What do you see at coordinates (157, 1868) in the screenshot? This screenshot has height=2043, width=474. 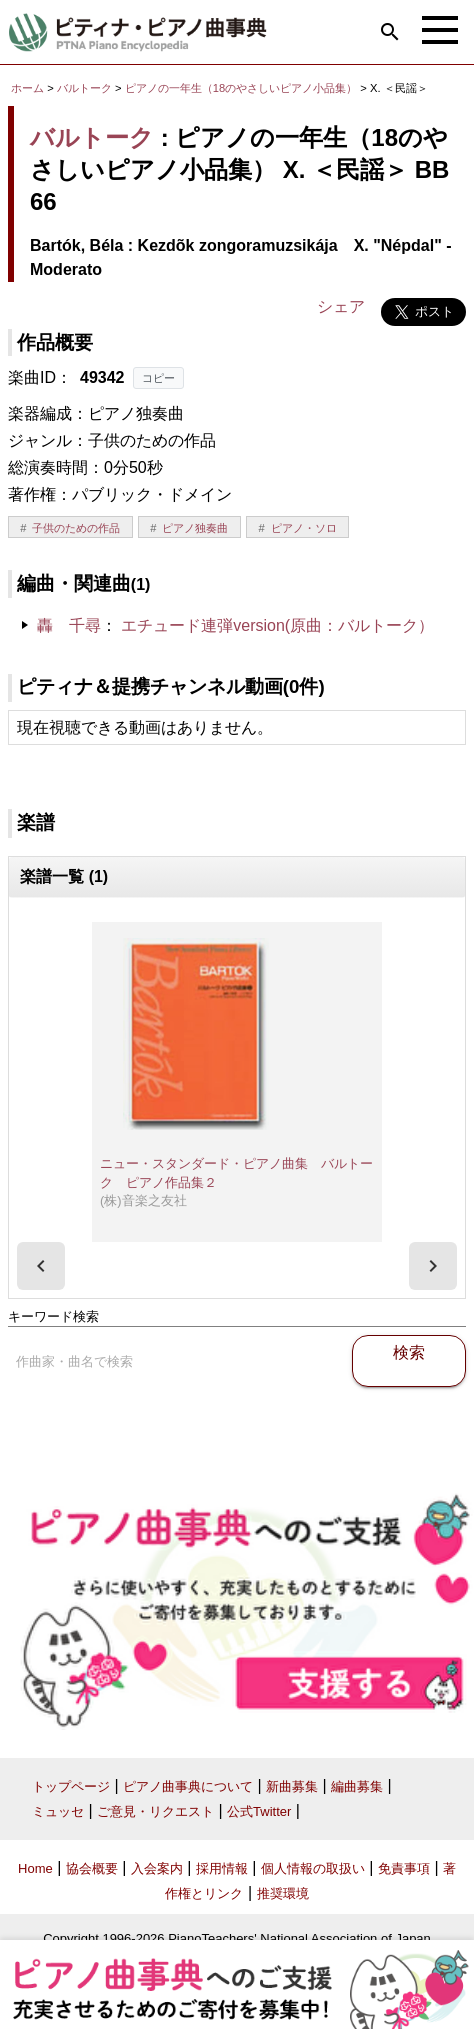 I see `入会案内` at bounding box center [157, 1868].